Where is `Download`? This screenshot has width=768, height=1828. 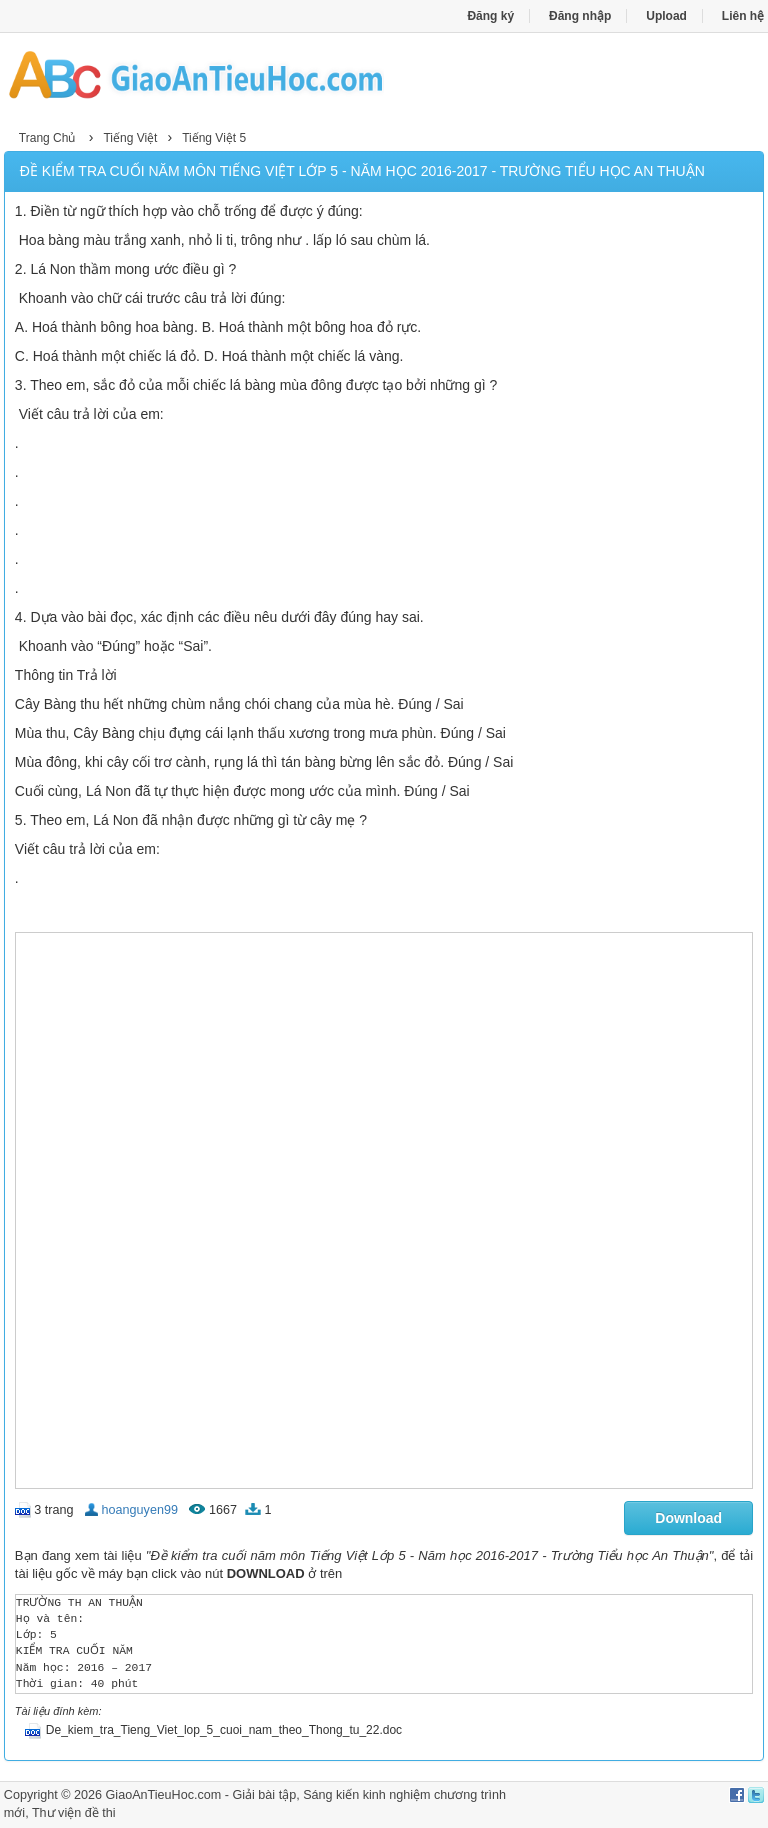
Download is located at coordinates (688, 1518).